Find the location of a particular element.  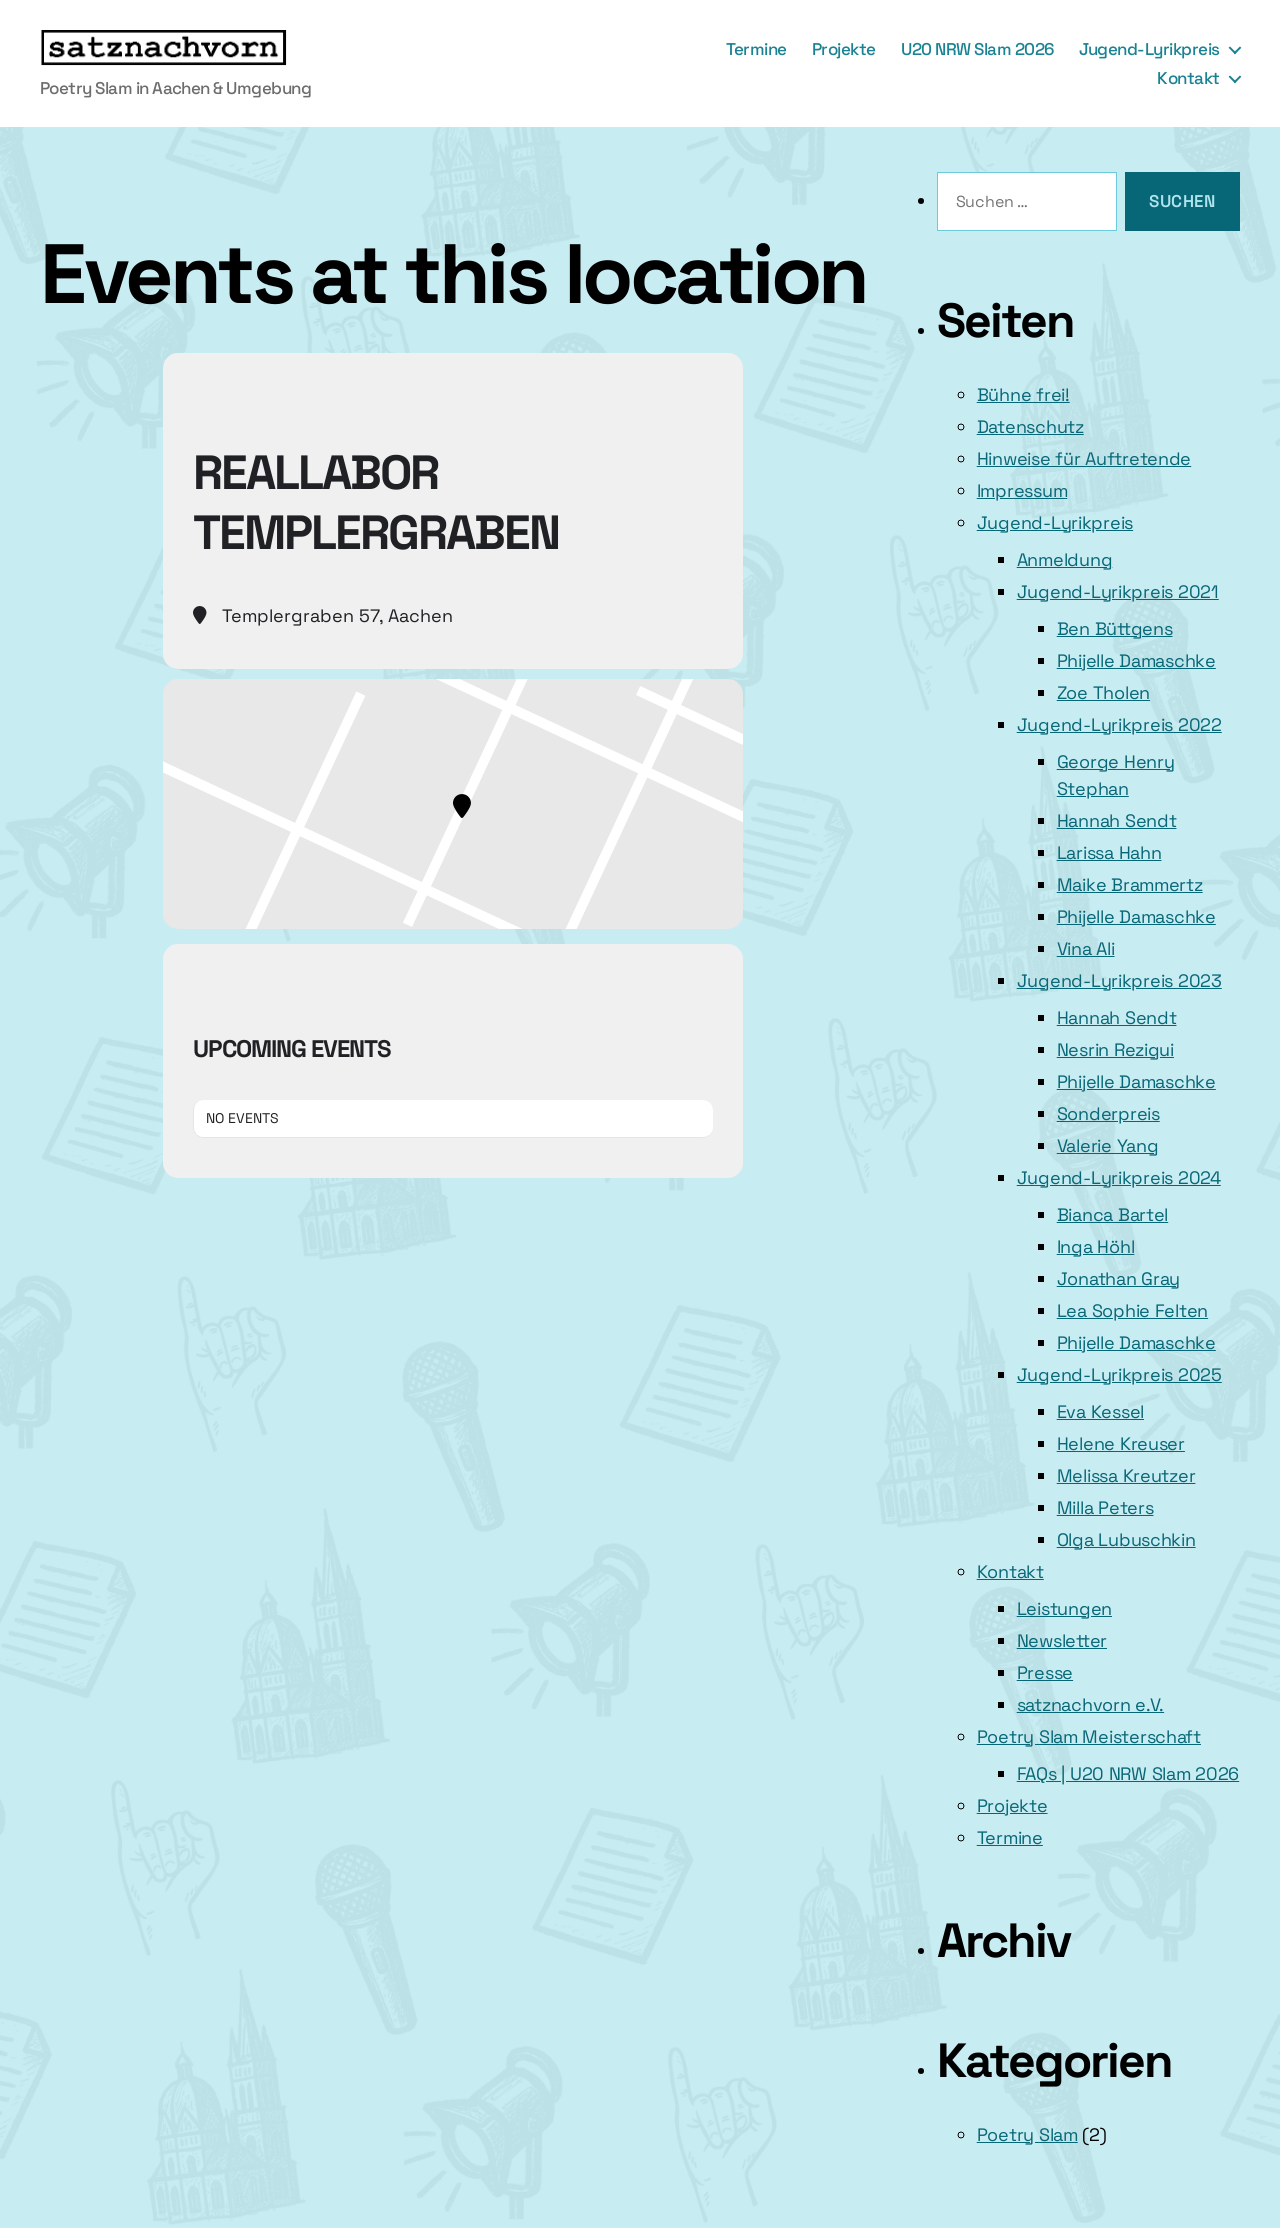

Milla Peters is located at coordinates (1105, 1507).